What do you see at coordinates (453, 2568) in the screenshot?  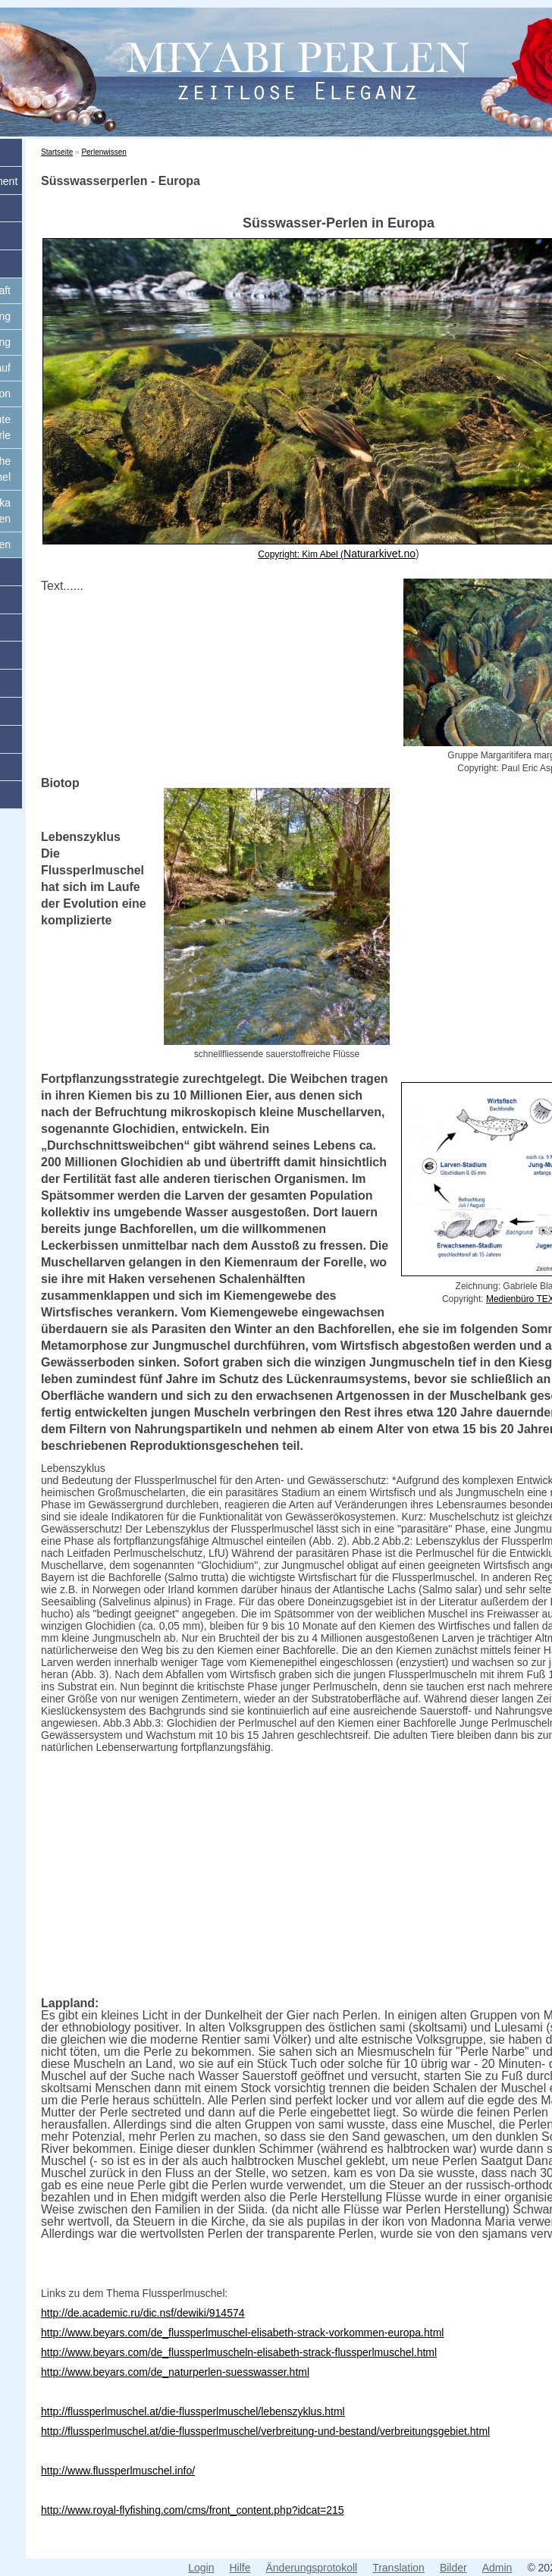 I see `Bilder` at bounding box center [453, 2568].